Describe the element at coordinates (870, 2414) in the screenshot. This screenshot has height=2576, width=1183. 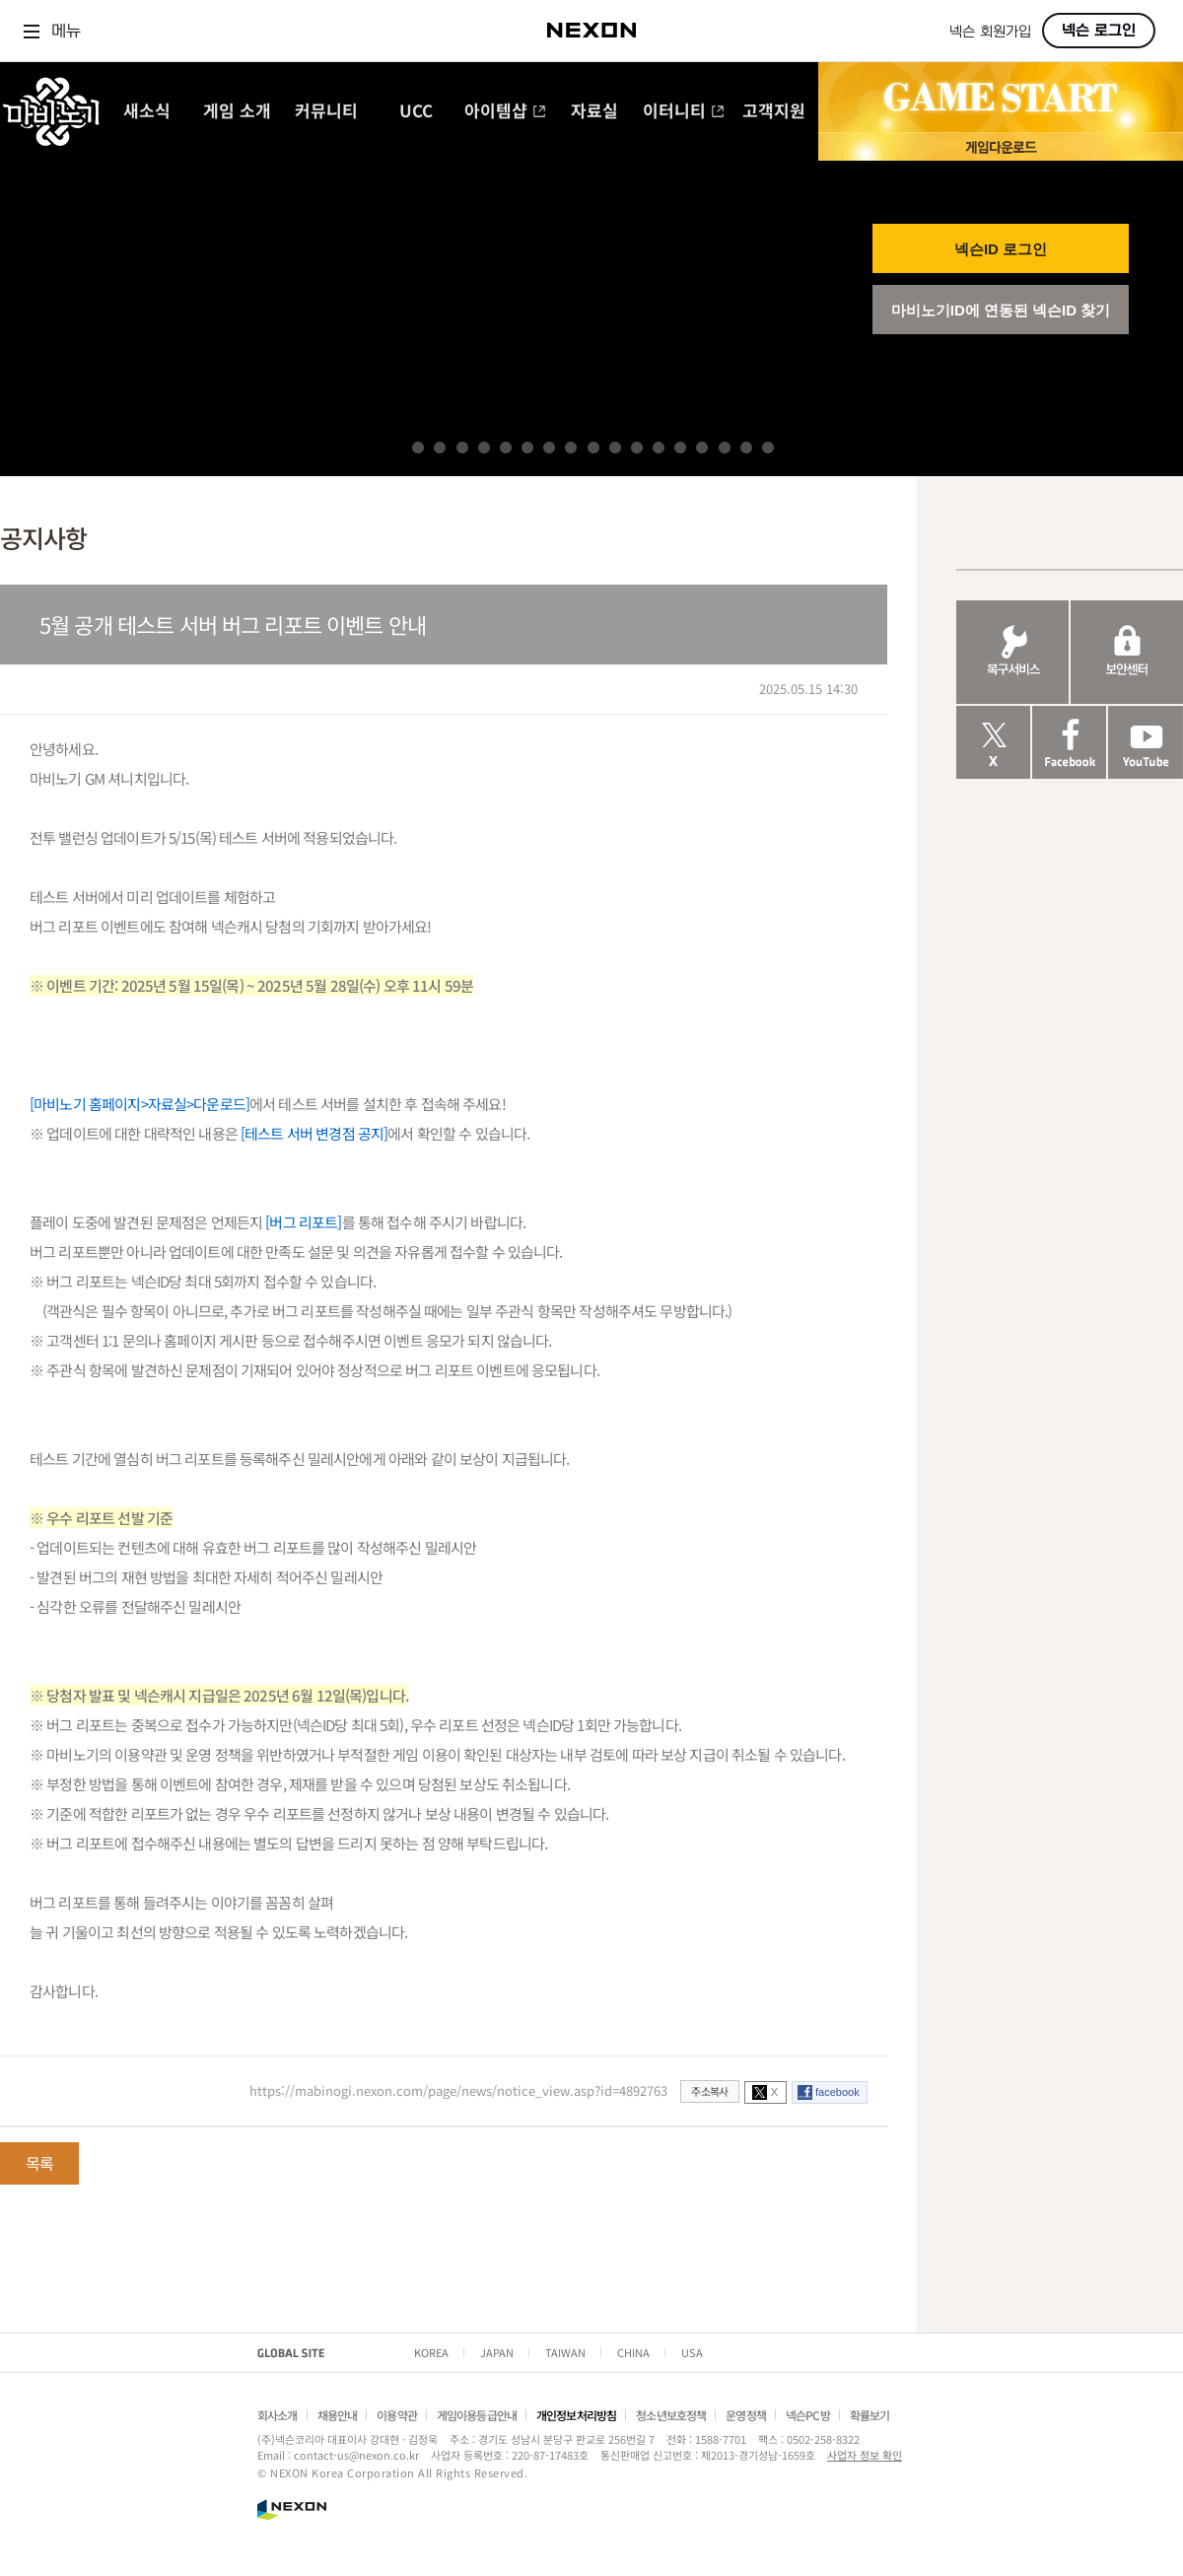
I see `확률보기` at that location.